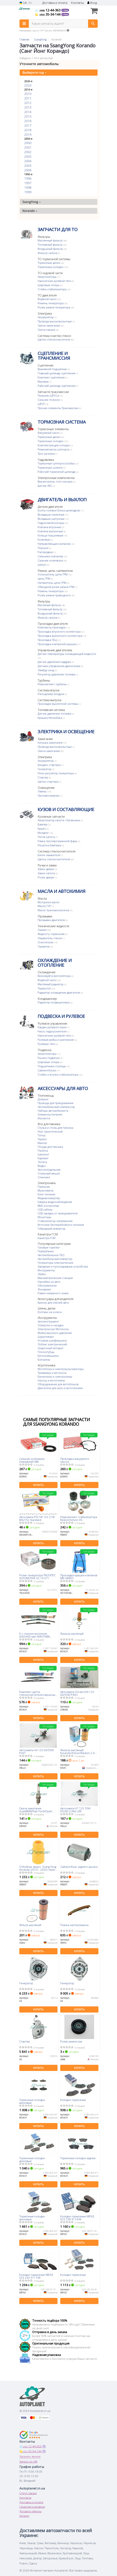 Image resolution: width=117 pixels, height=2576 pixels. Describe the element at coordinates (27, 103) in the screenshot. I see `2012` at that location.